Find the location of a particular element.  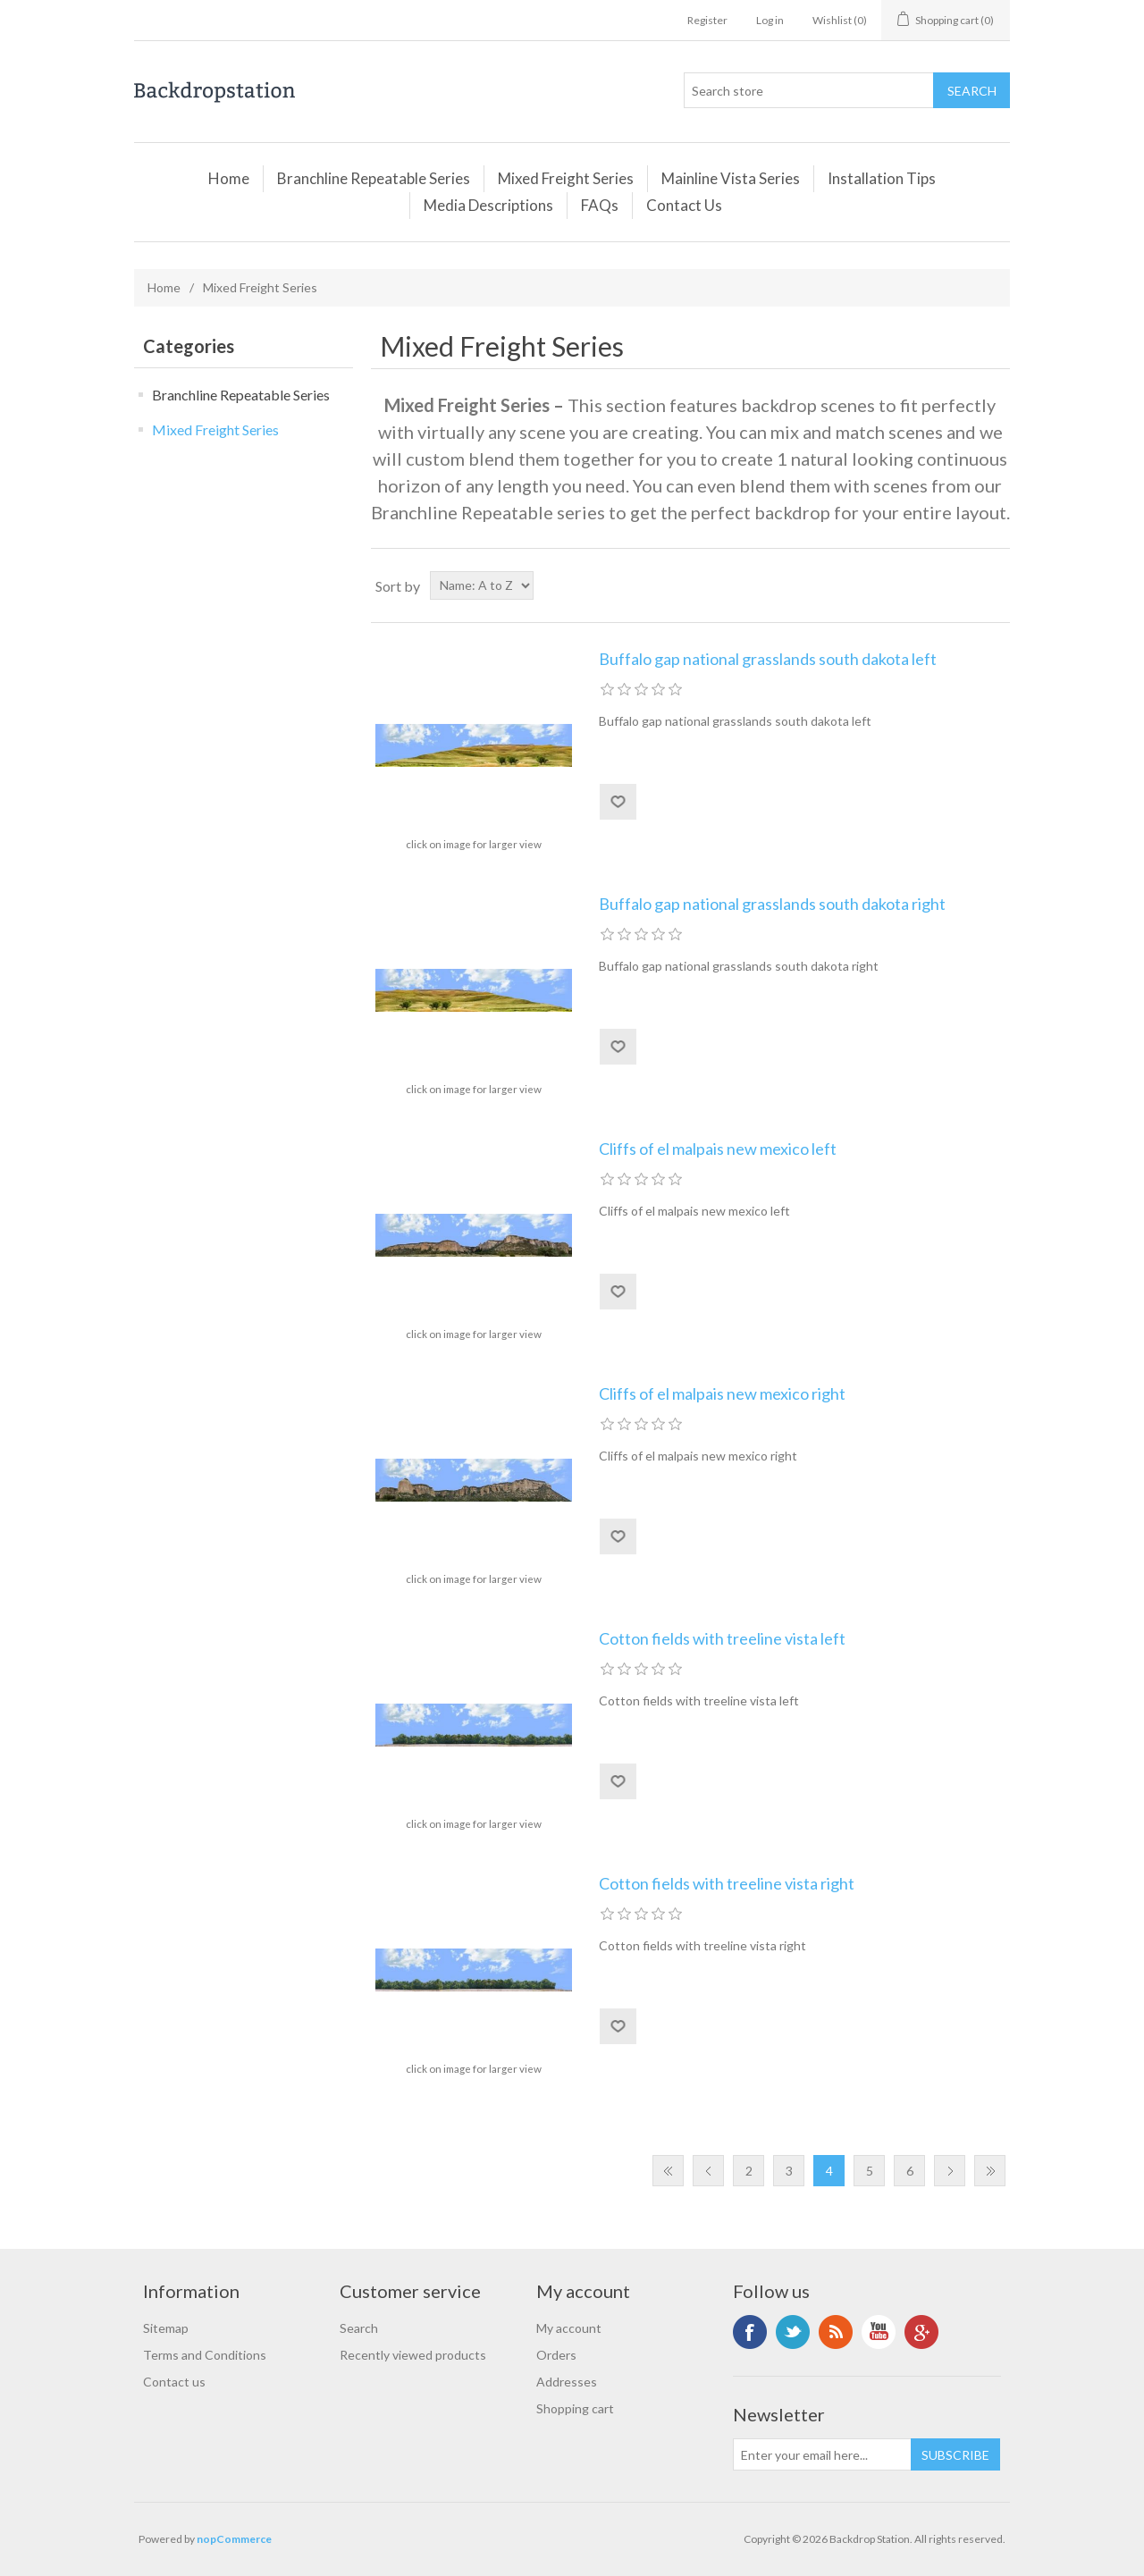

Sitemap is located at coordinates (166, 2328).